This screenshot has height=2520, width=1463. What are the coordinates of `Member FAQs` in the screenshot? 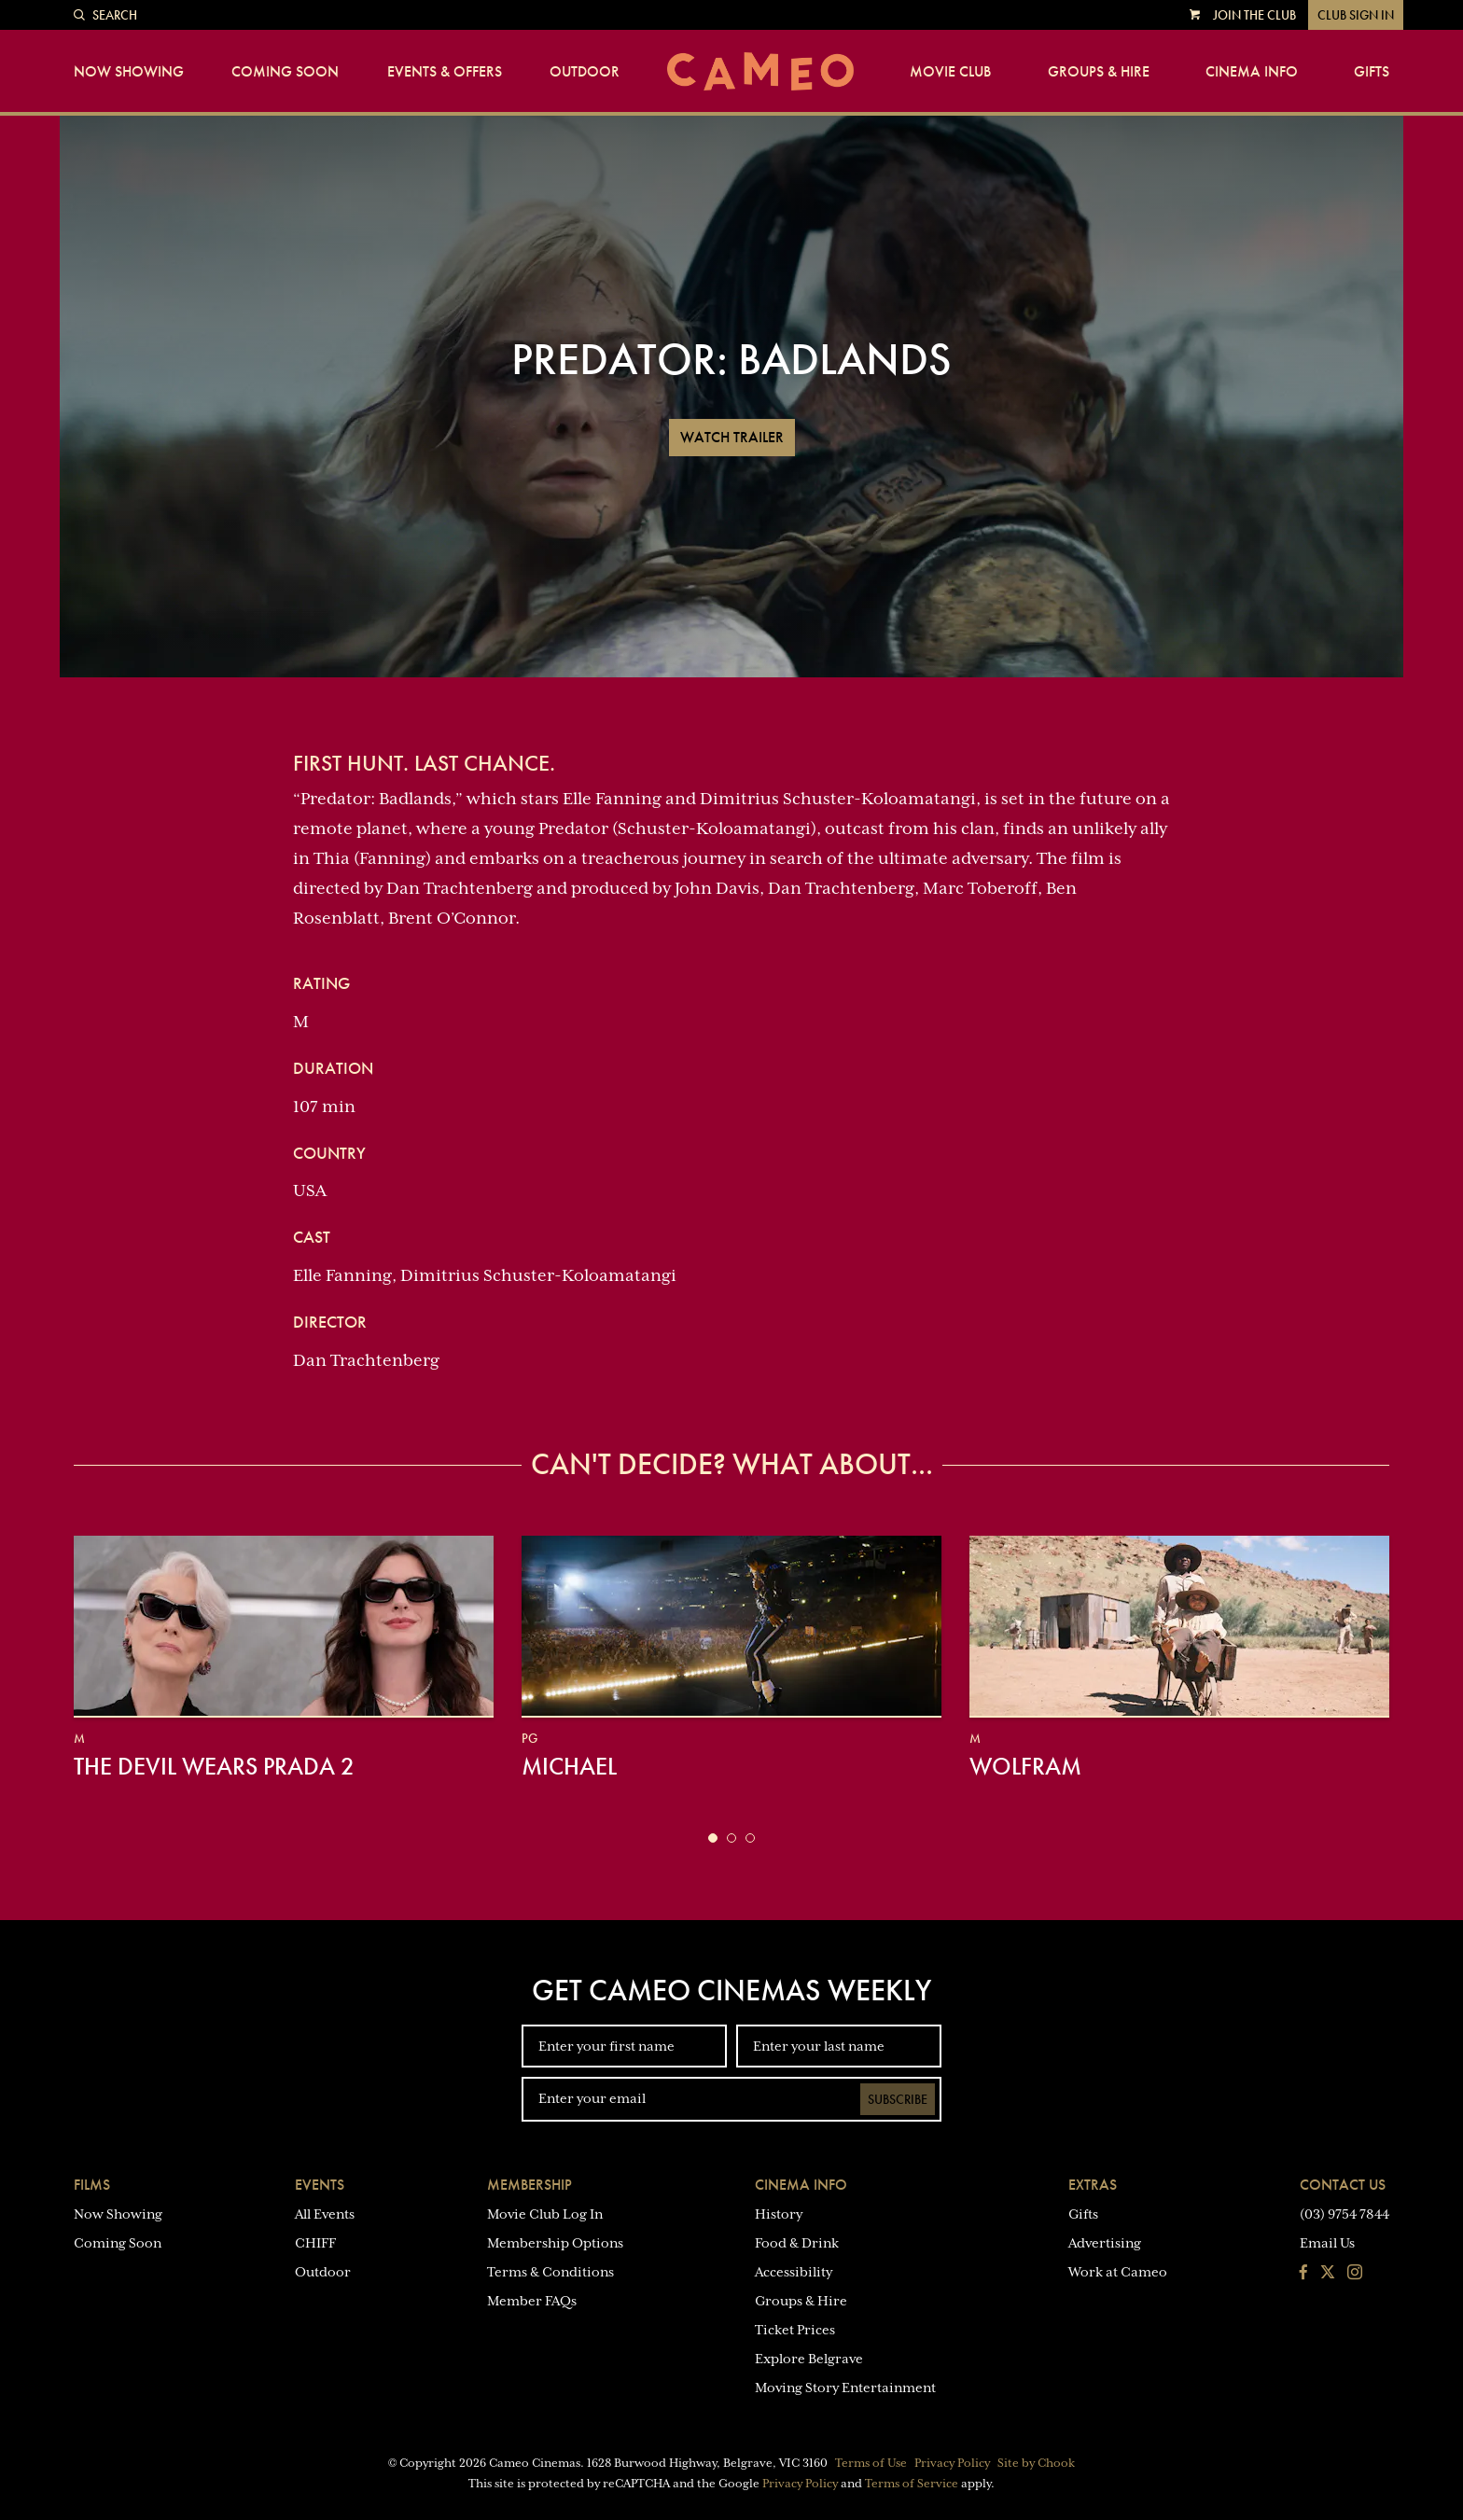 It's located at (532, 2300).